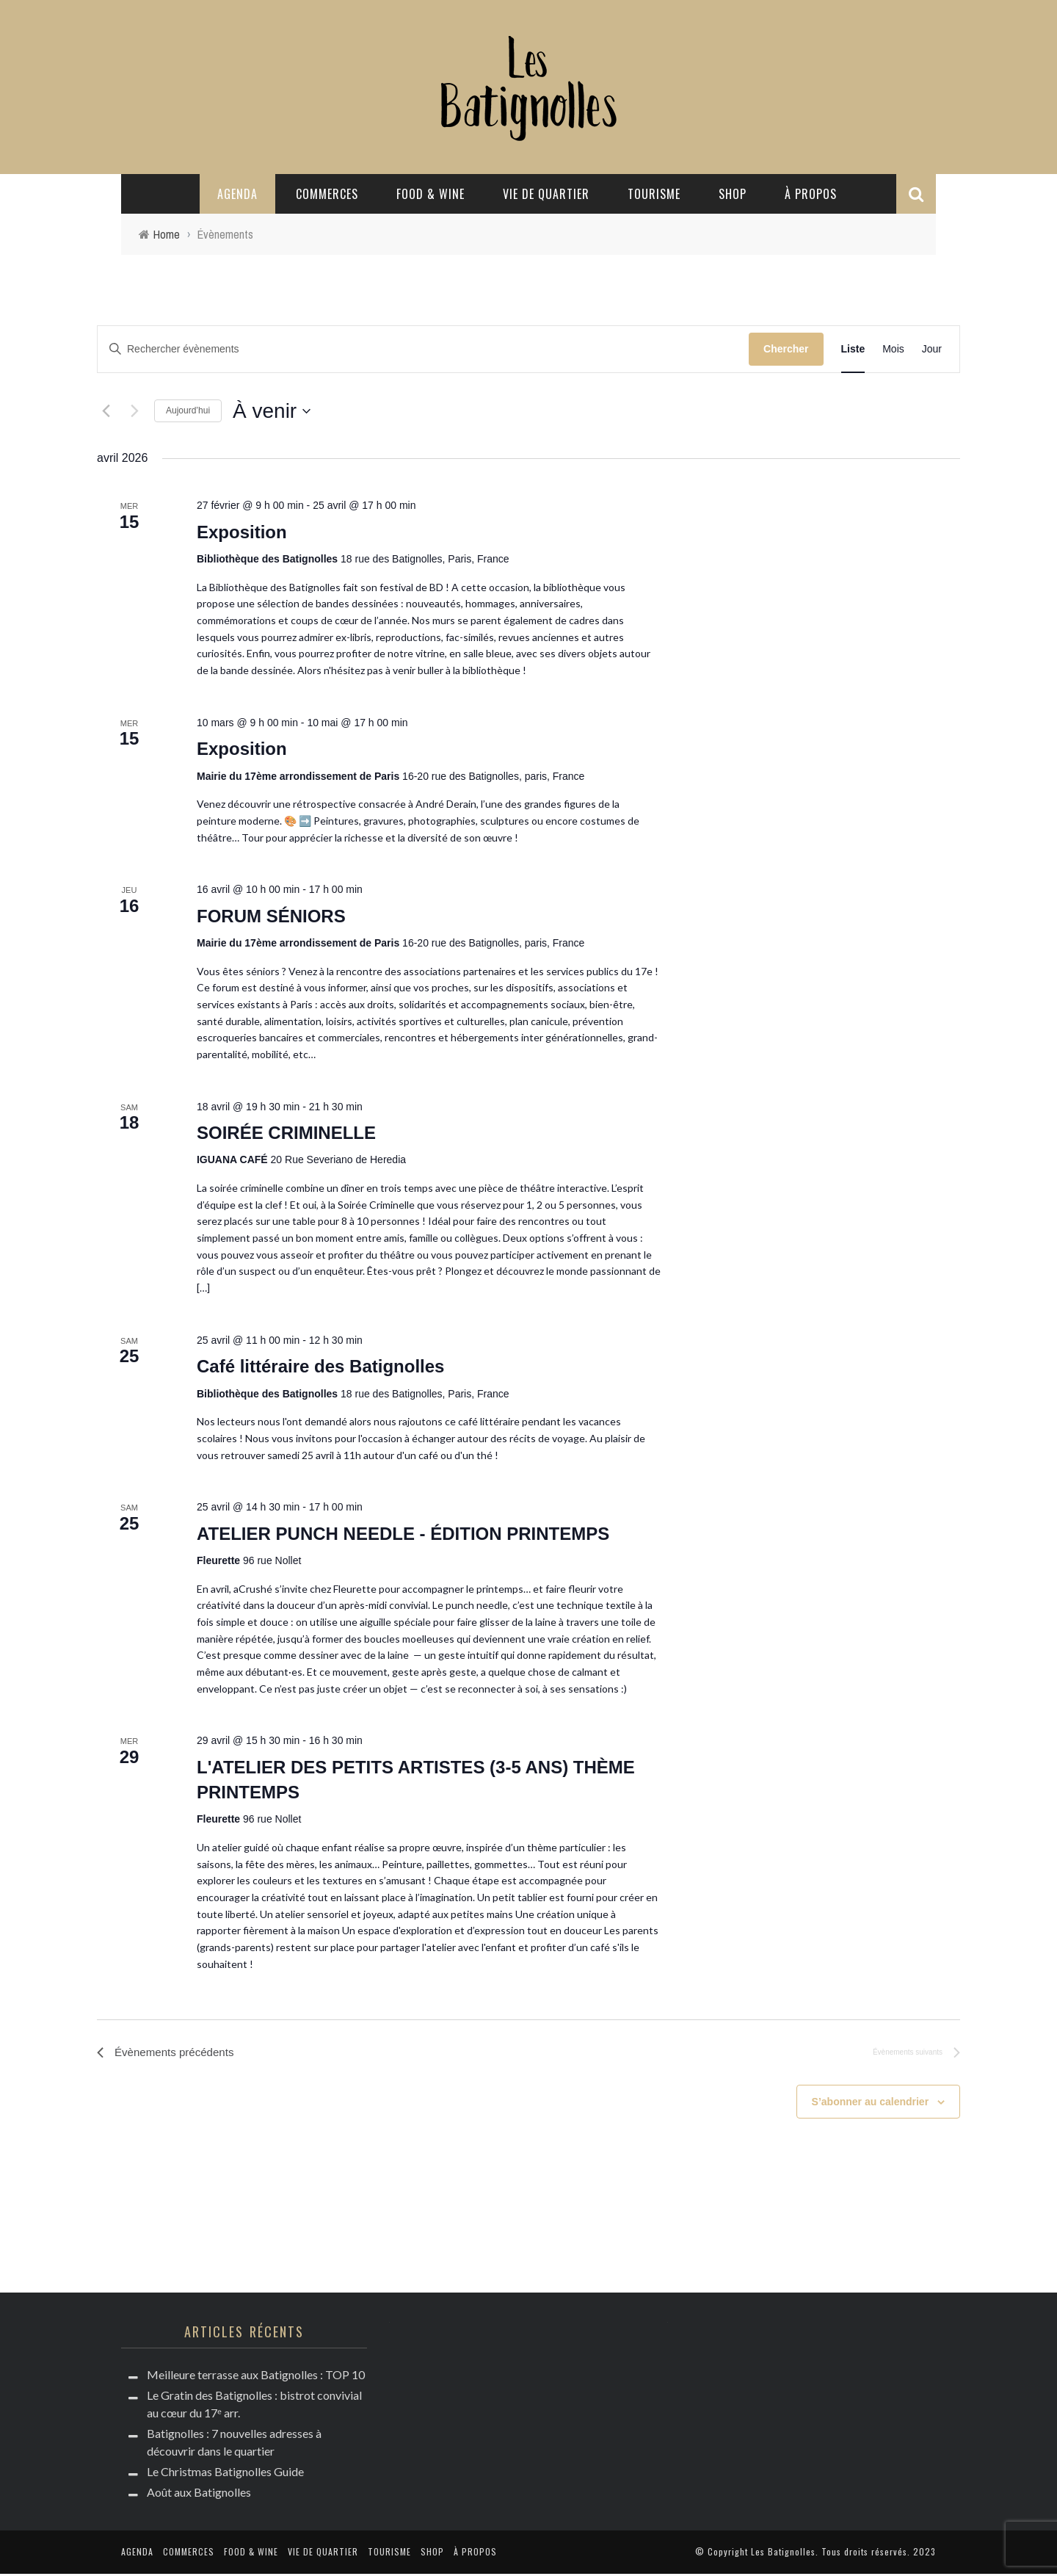 The image size is (1057, 2576). What do you see at coordinates (271, 916) in the screenshot?
I see `FORUM SÉNIORS` at bounding box center [271, 916].